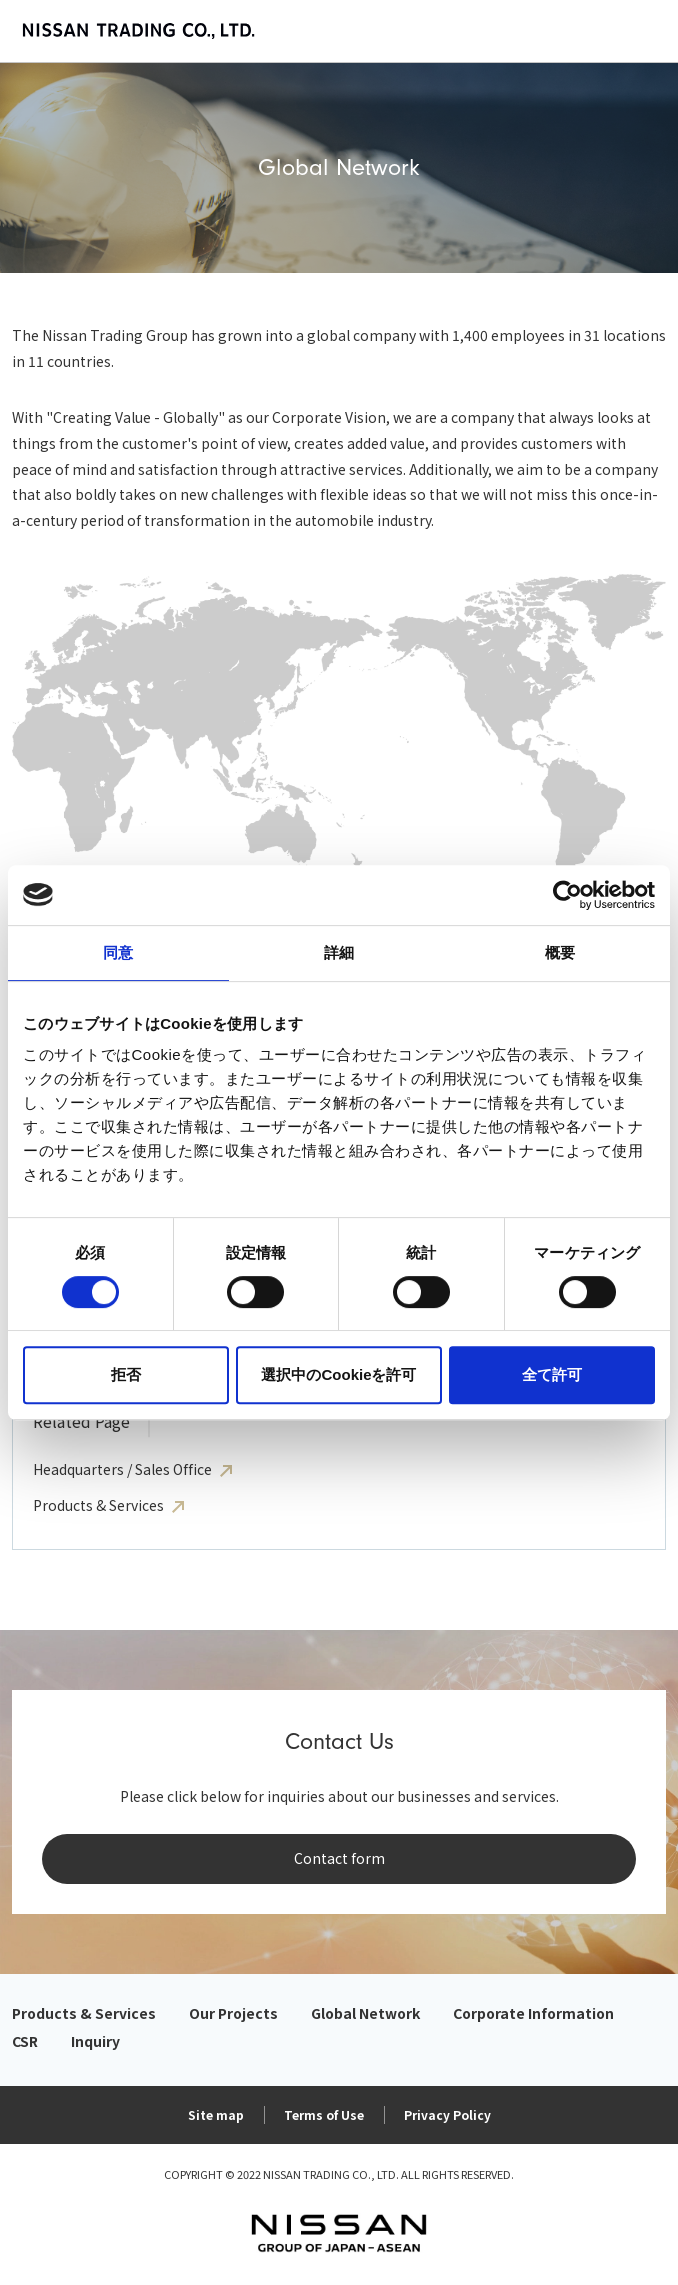  Describe the element at coordinates (560, 952) in the screenshot. I see `概要 [tab]` at that location.